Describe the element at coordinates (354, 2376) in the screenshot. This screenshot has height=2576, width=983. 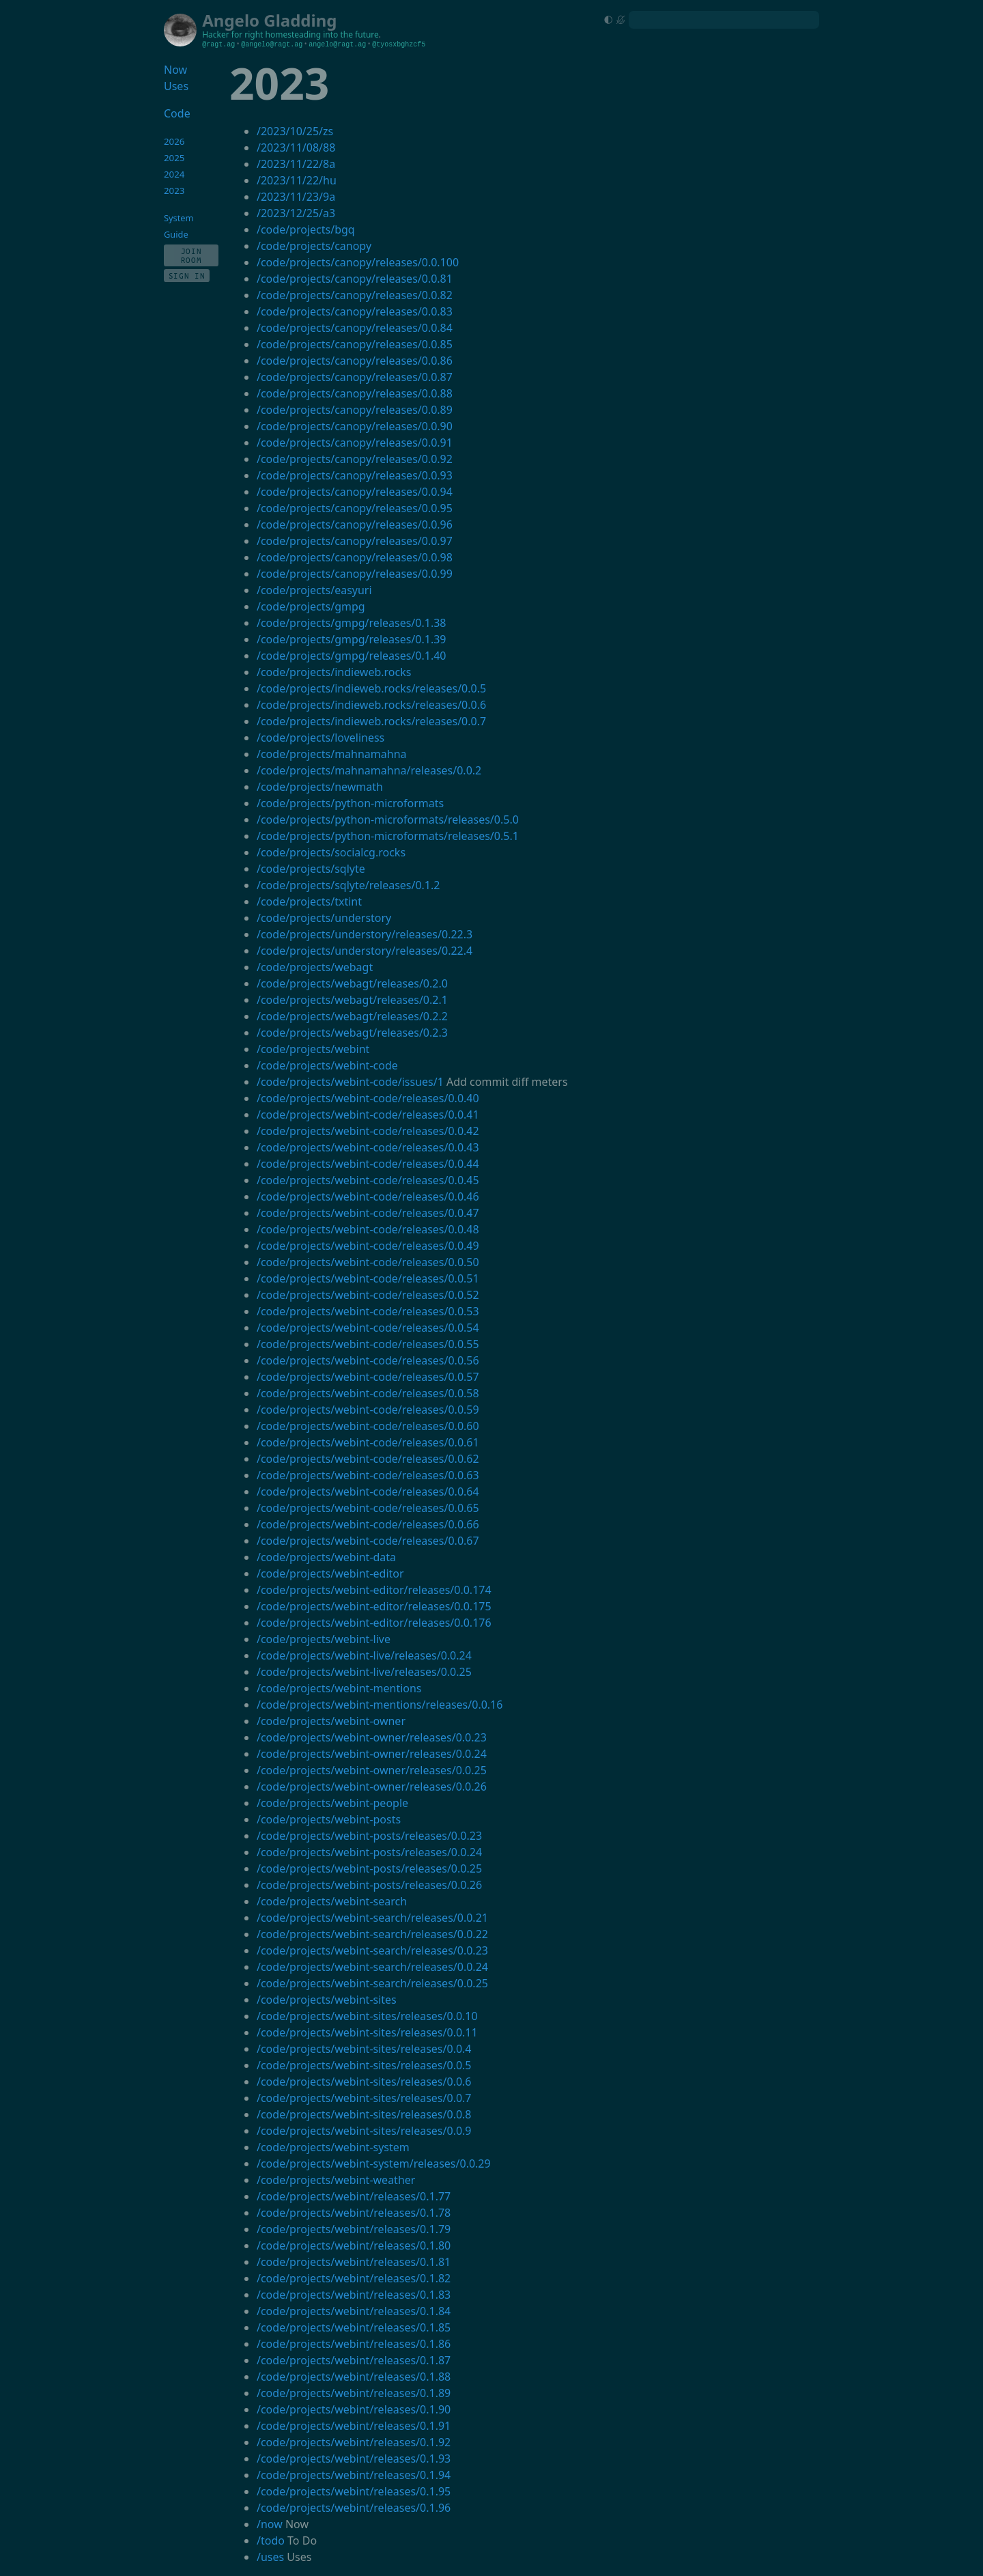
I see `/code/projects/webint/releases/0.1.88` at that location.